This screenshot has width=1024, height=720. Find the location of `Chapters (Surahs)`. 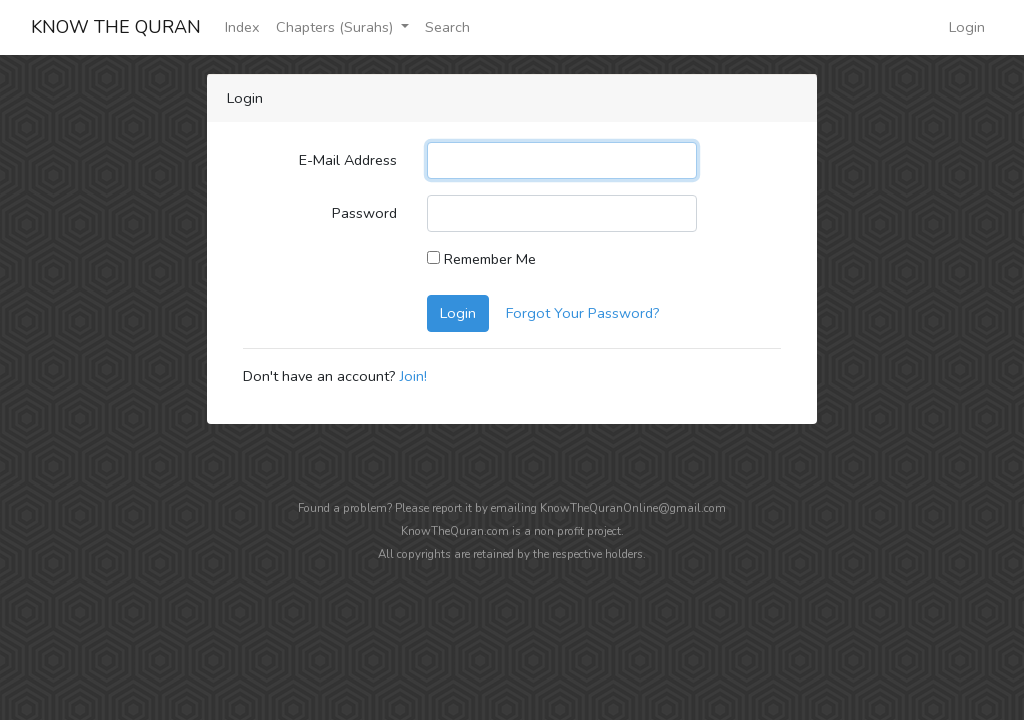

Chapters (Surahs) is located at coordinates (336, 27).